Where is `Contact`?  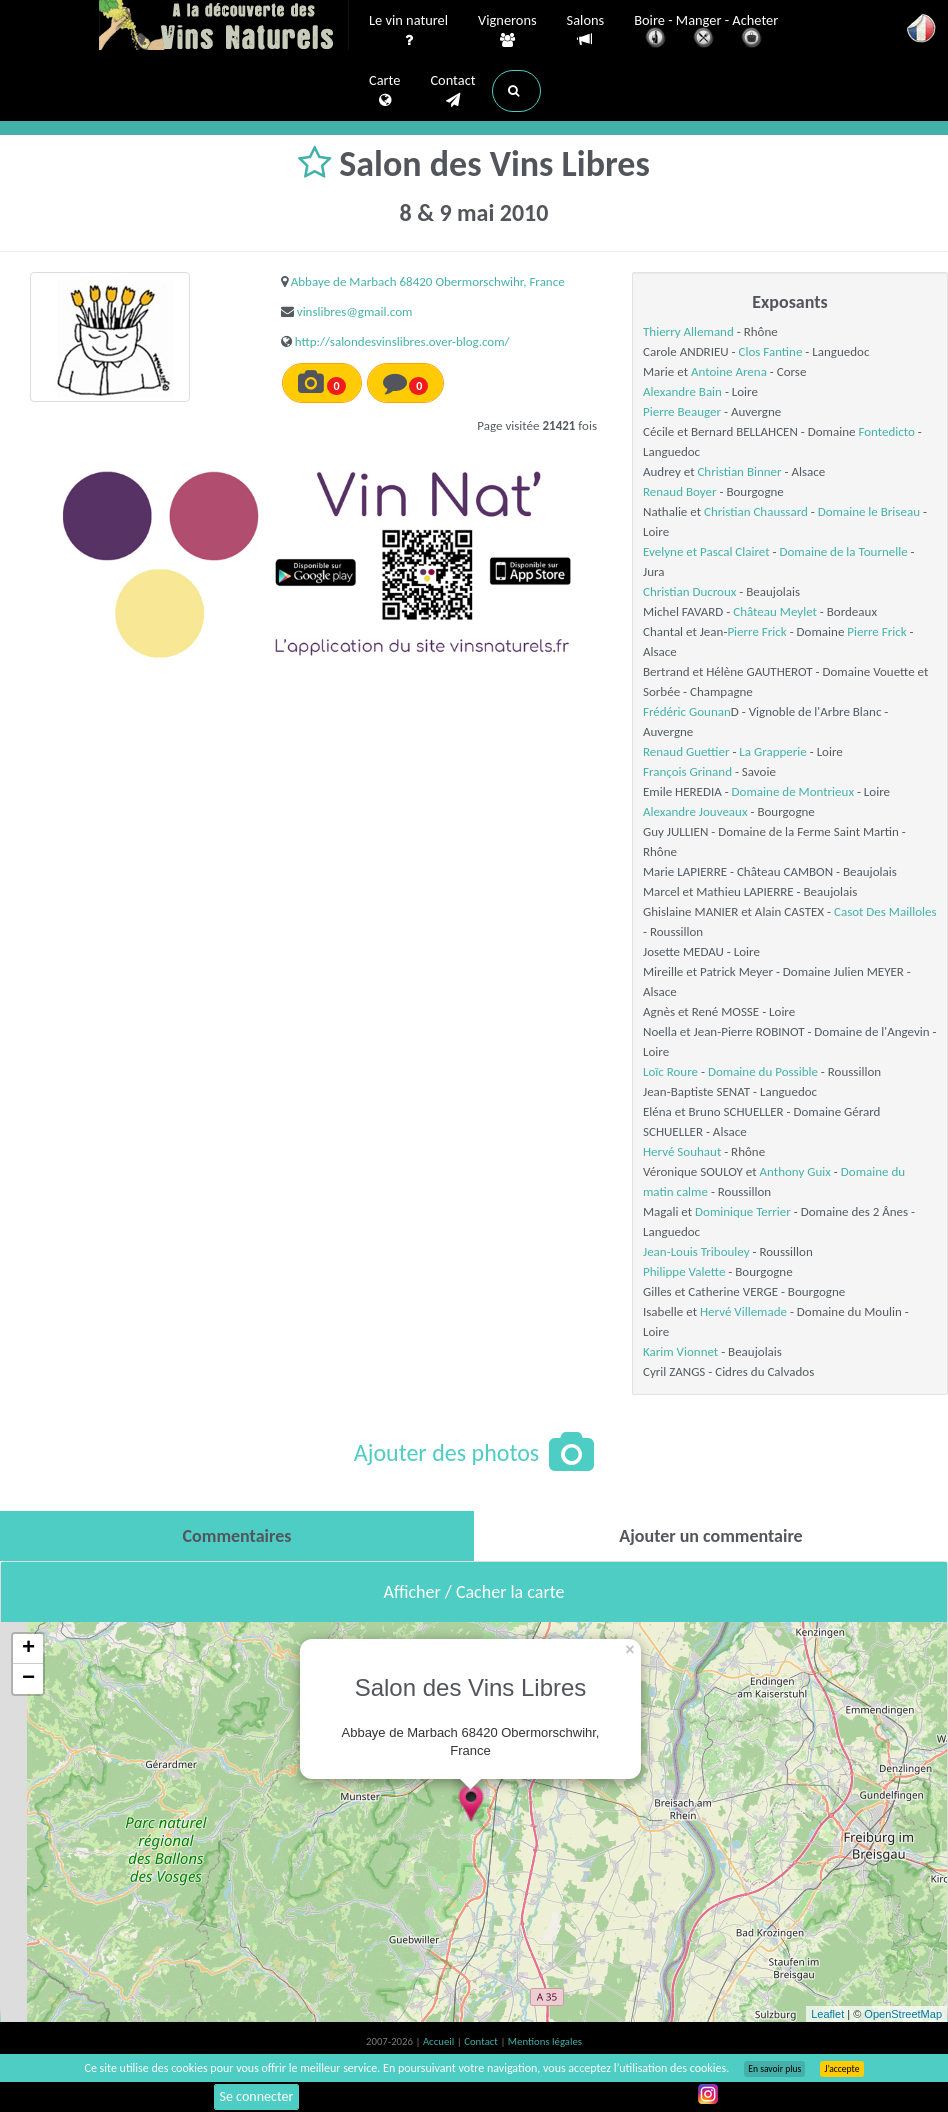 Contact is located at coordinates (452, 91).